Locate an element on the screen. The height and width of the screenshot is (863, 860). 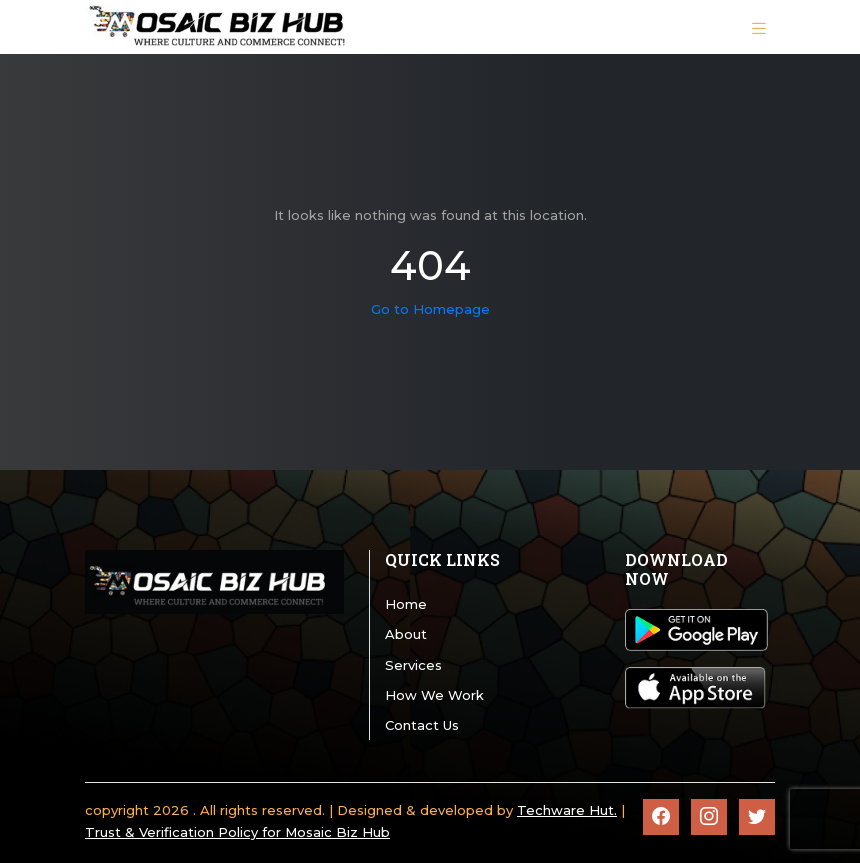
[Toggle navigation] is located at coordinates (759, 27).